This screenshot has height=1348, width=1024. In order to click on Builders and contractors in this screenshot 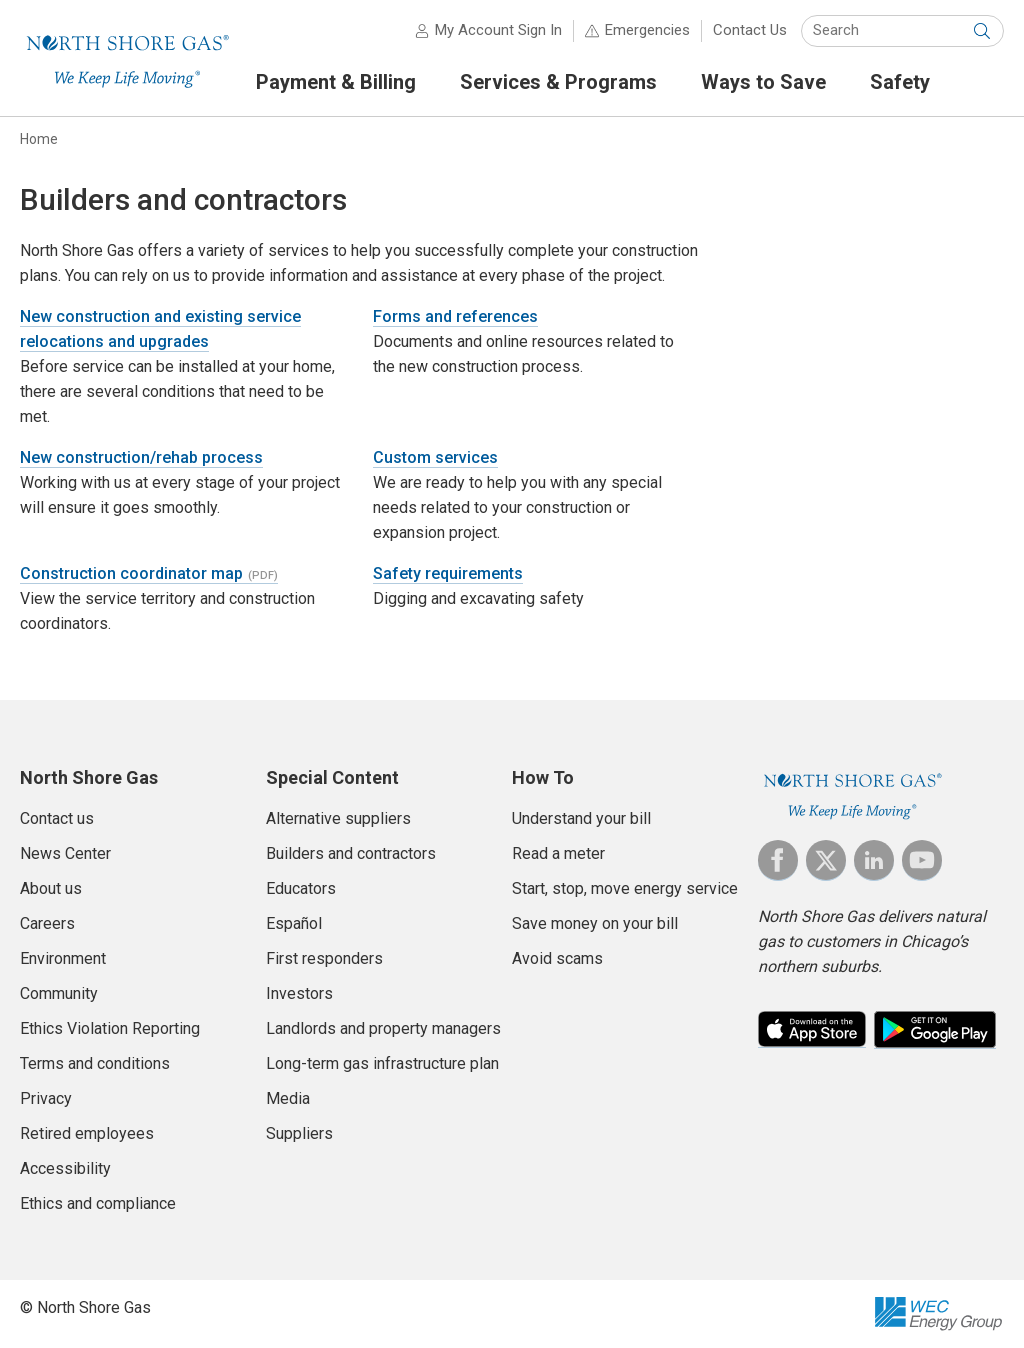, I will do `click(351, 853)`.